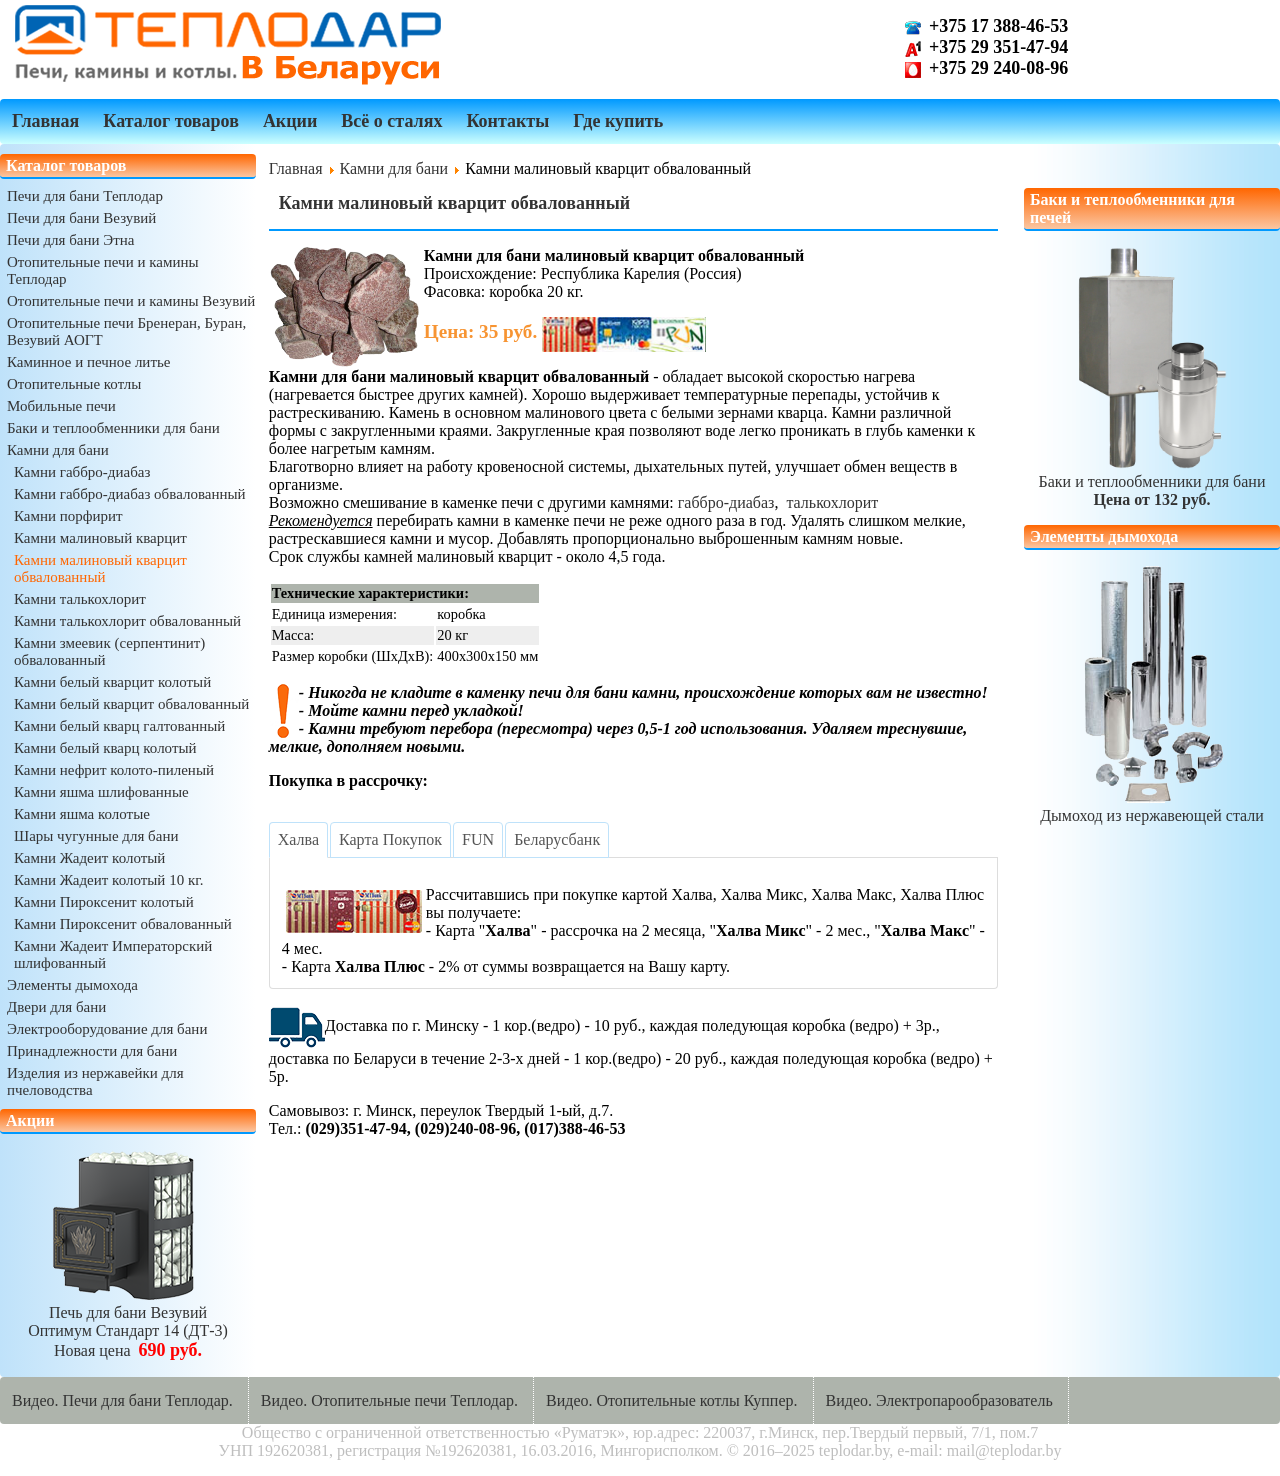 This screenshot has height=1476, width=1280. Describe the element at coordinates (726, 502) in the screenshot. I see `габбро-диабаз` at that location.